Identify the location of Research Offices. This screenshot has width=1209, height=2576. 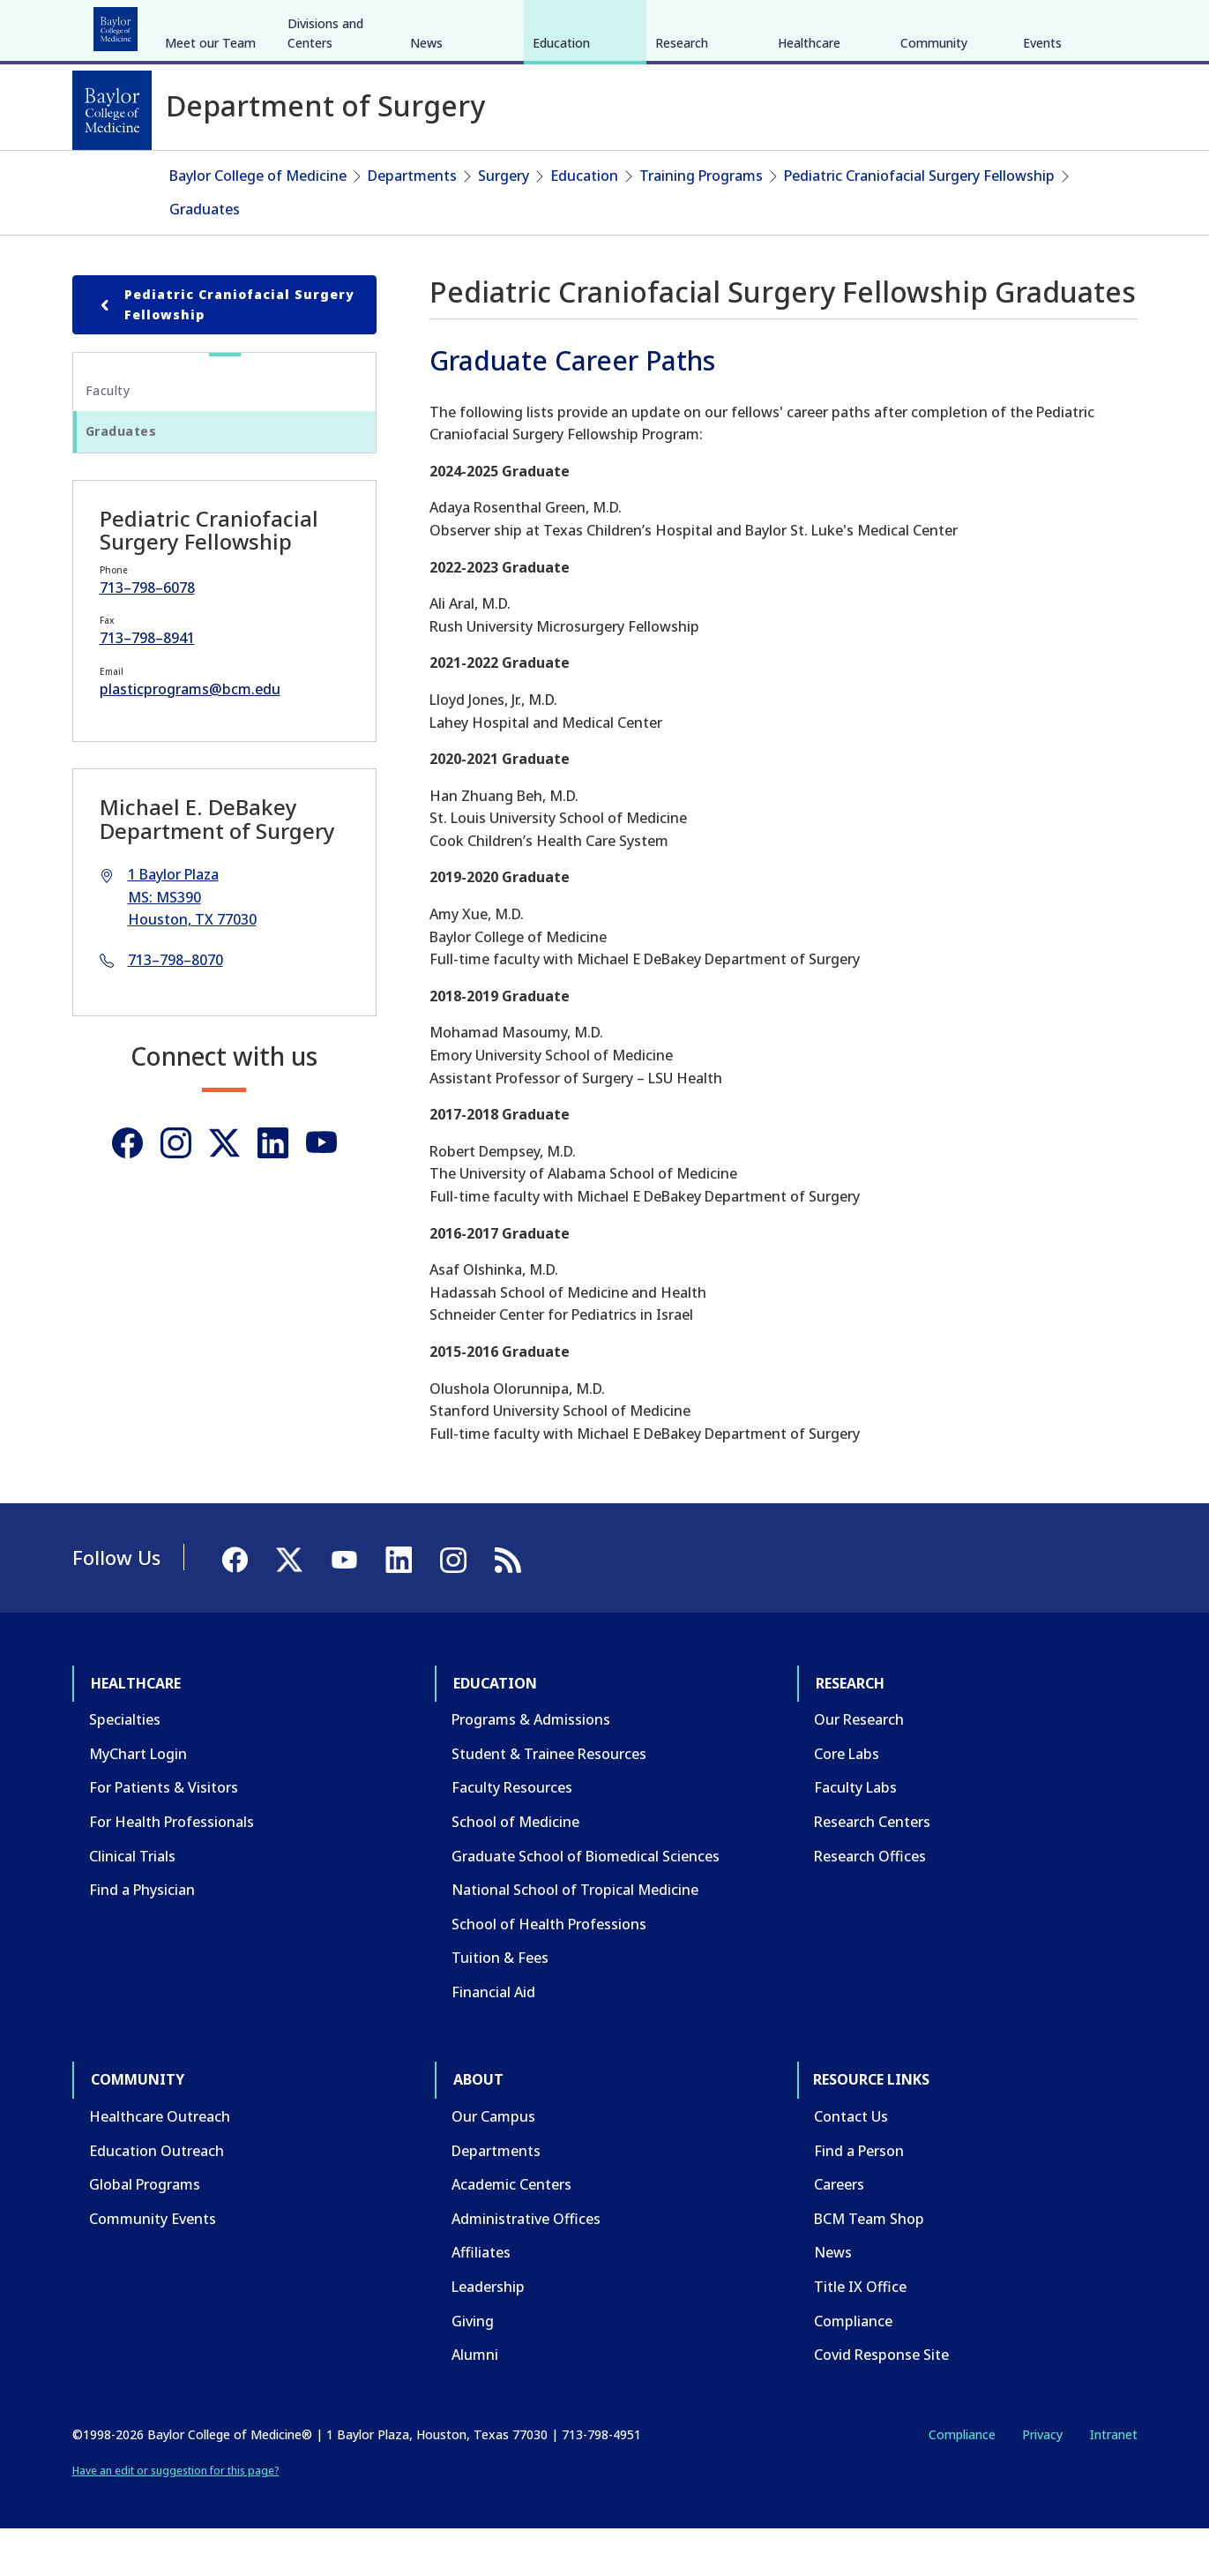
(870, 1902).